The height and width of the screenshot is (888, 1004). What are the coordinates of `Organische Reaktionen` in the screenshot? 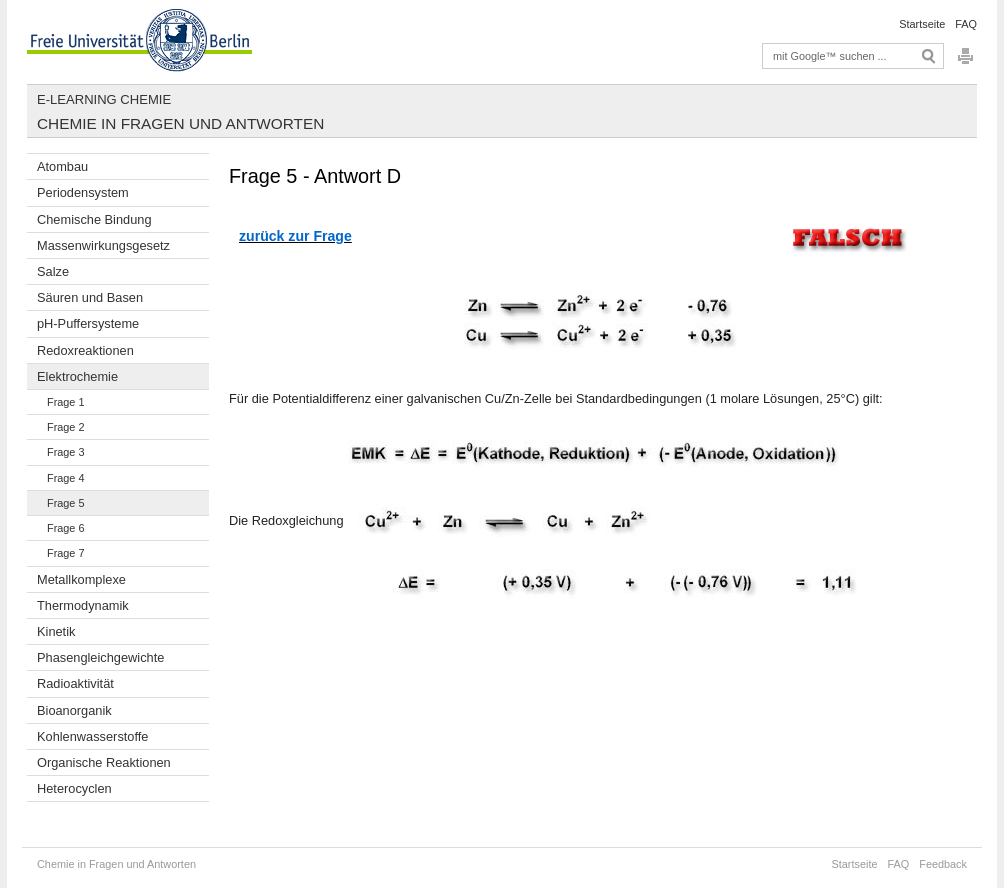 It's located at (104, 762).